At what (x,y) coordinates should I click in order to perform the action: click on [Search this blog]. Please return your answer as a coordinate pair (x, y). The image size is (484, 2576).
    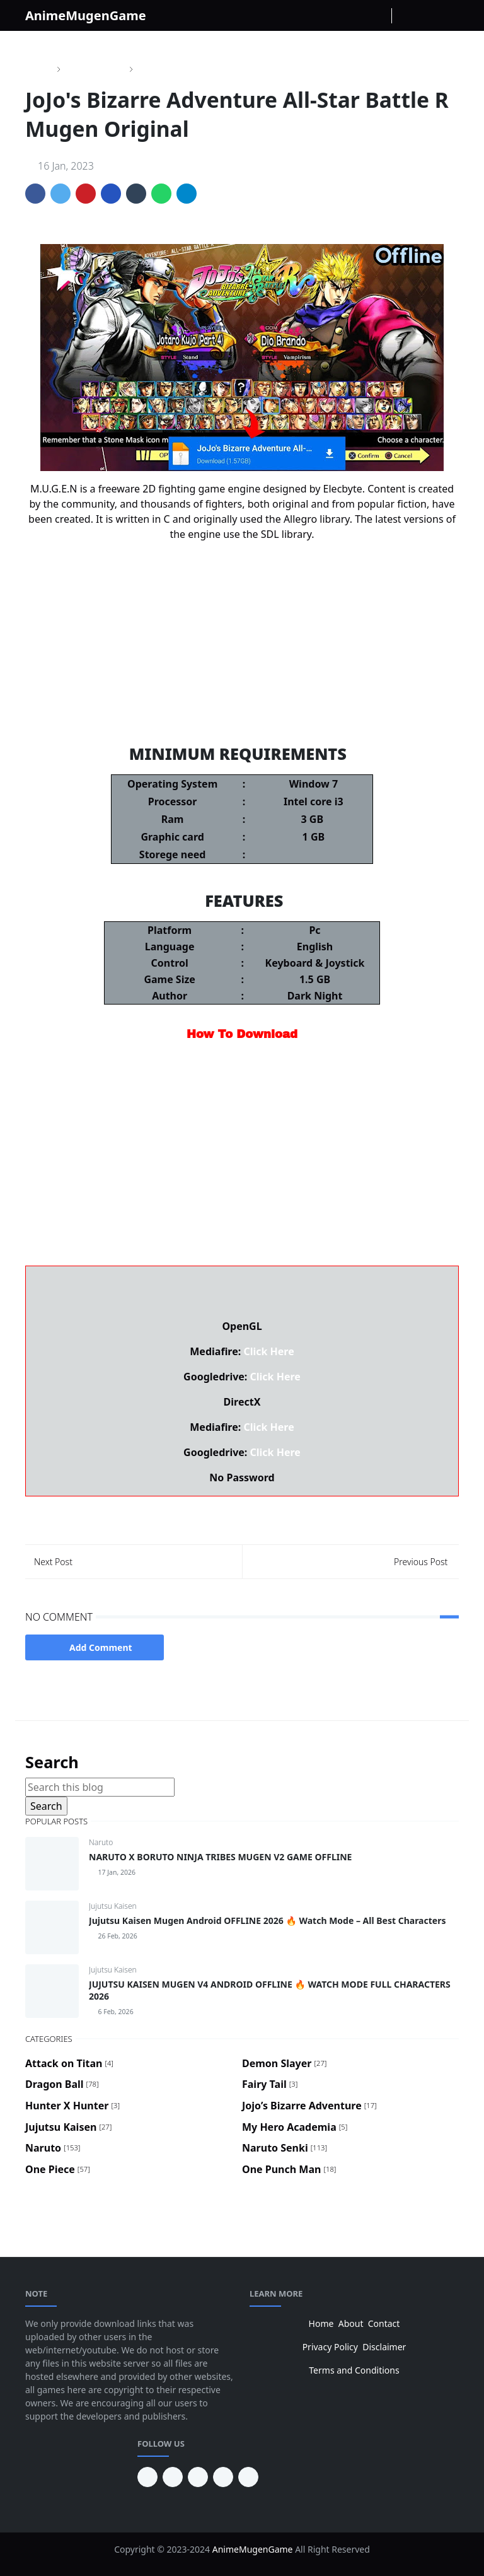
    Looking at the image, I should click on (100, 1787).